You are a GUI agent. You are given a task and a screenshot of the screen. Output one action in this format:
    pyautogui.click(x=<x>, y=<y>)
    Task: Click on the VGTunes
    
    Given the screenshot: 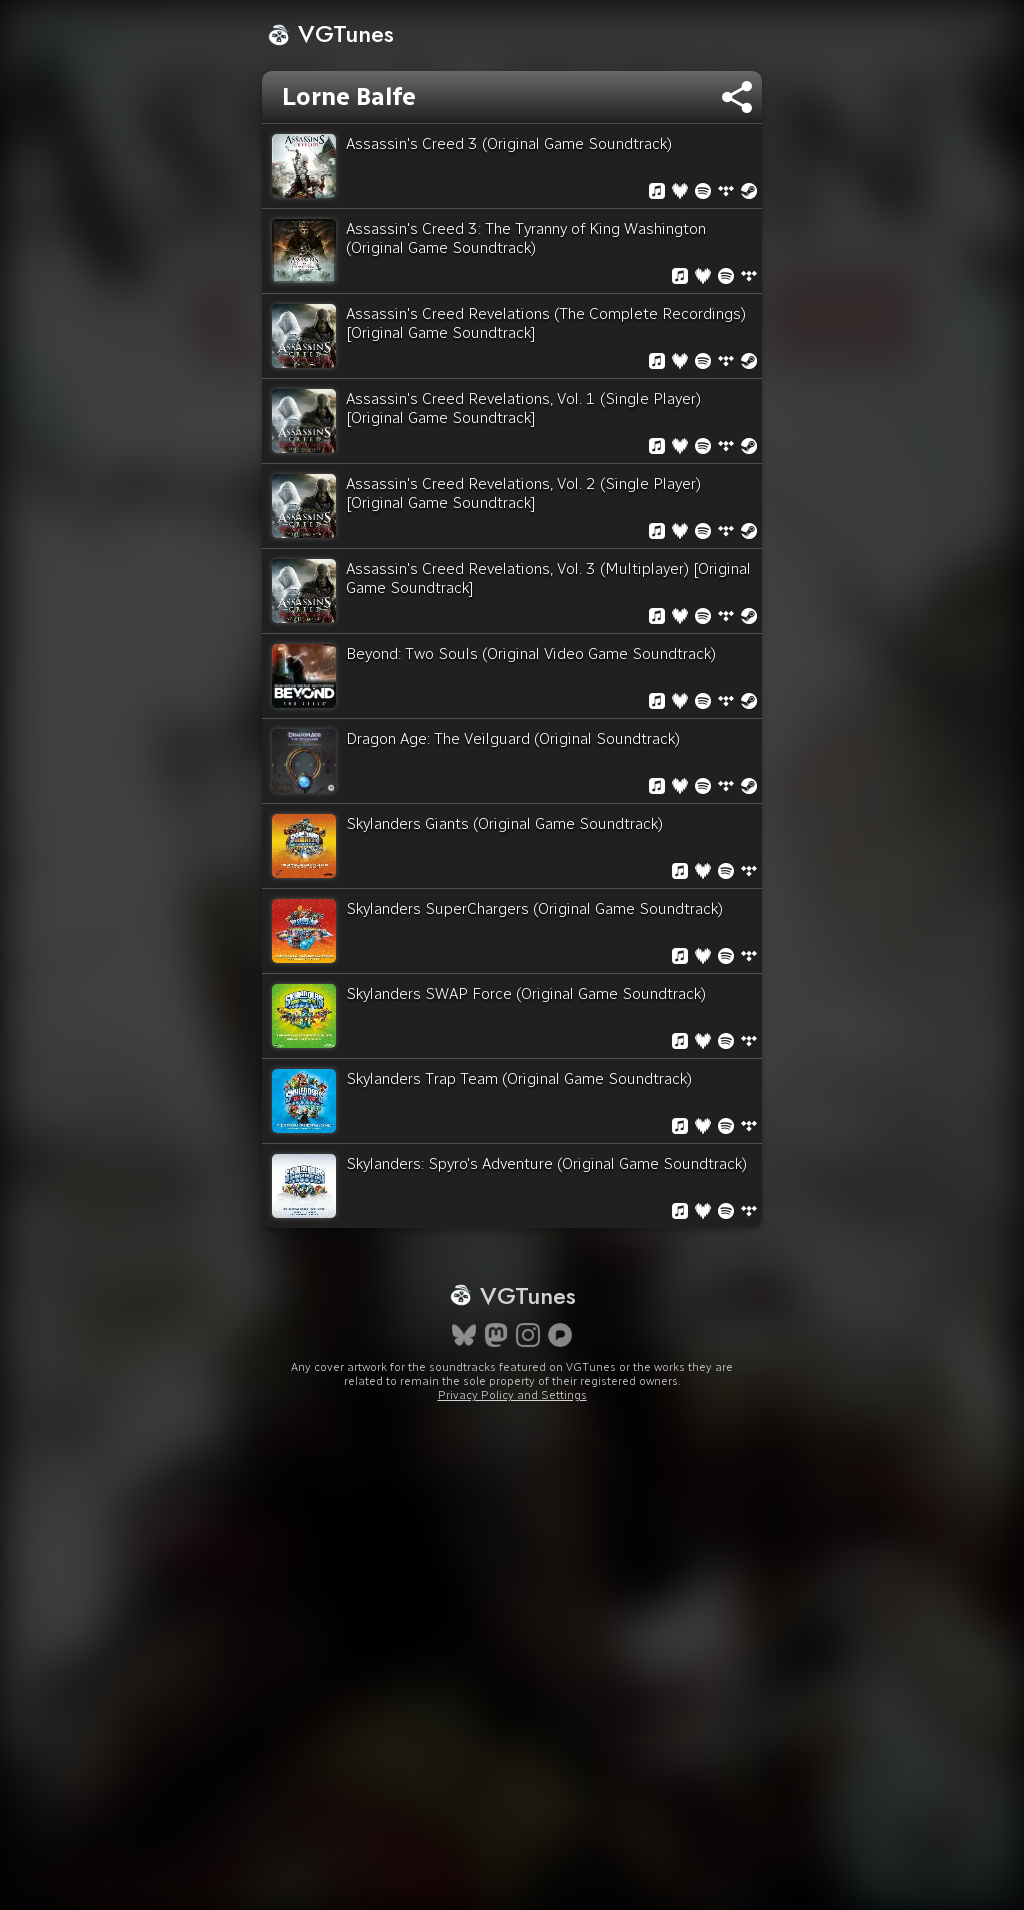 What is the action you would take?
    pyautogui.click(x=330, y=33)
    